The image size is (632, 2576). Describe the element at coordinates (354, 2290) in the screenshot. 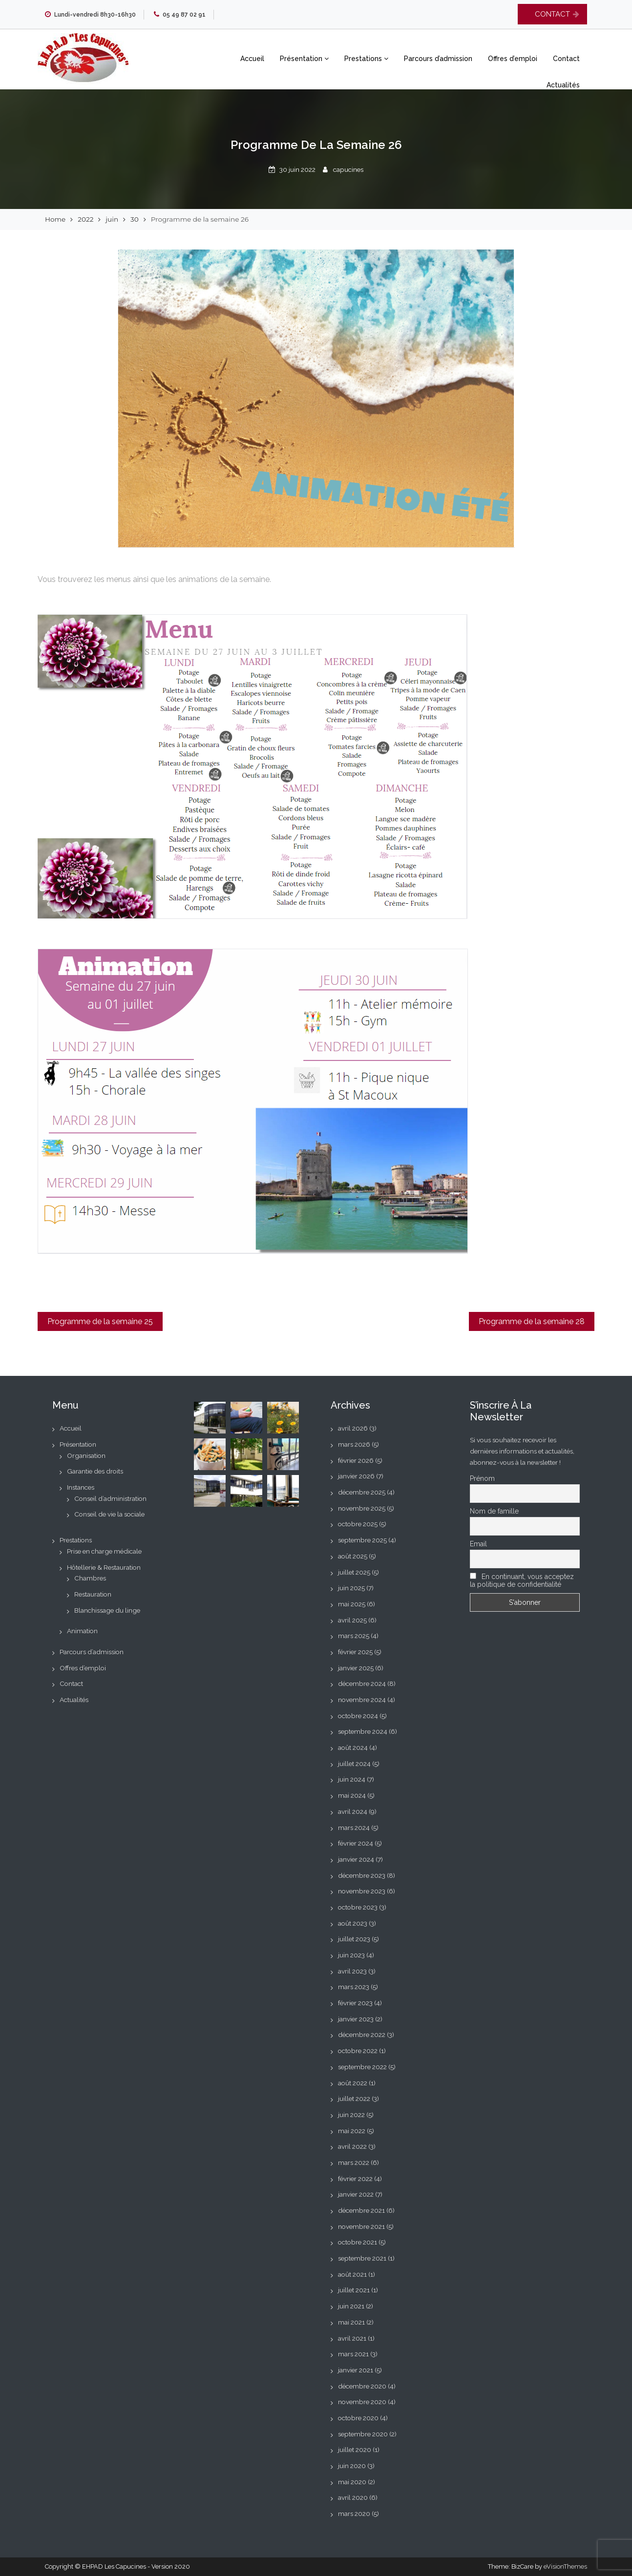

I see `juillet 2021` at that location.